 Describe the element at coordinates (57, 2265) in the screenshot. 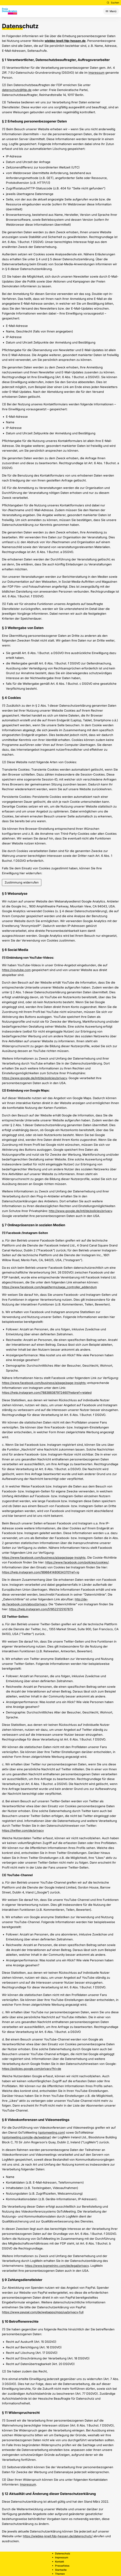

I see `https://www.logmeininc.com/de/legal/privacy` at that location.